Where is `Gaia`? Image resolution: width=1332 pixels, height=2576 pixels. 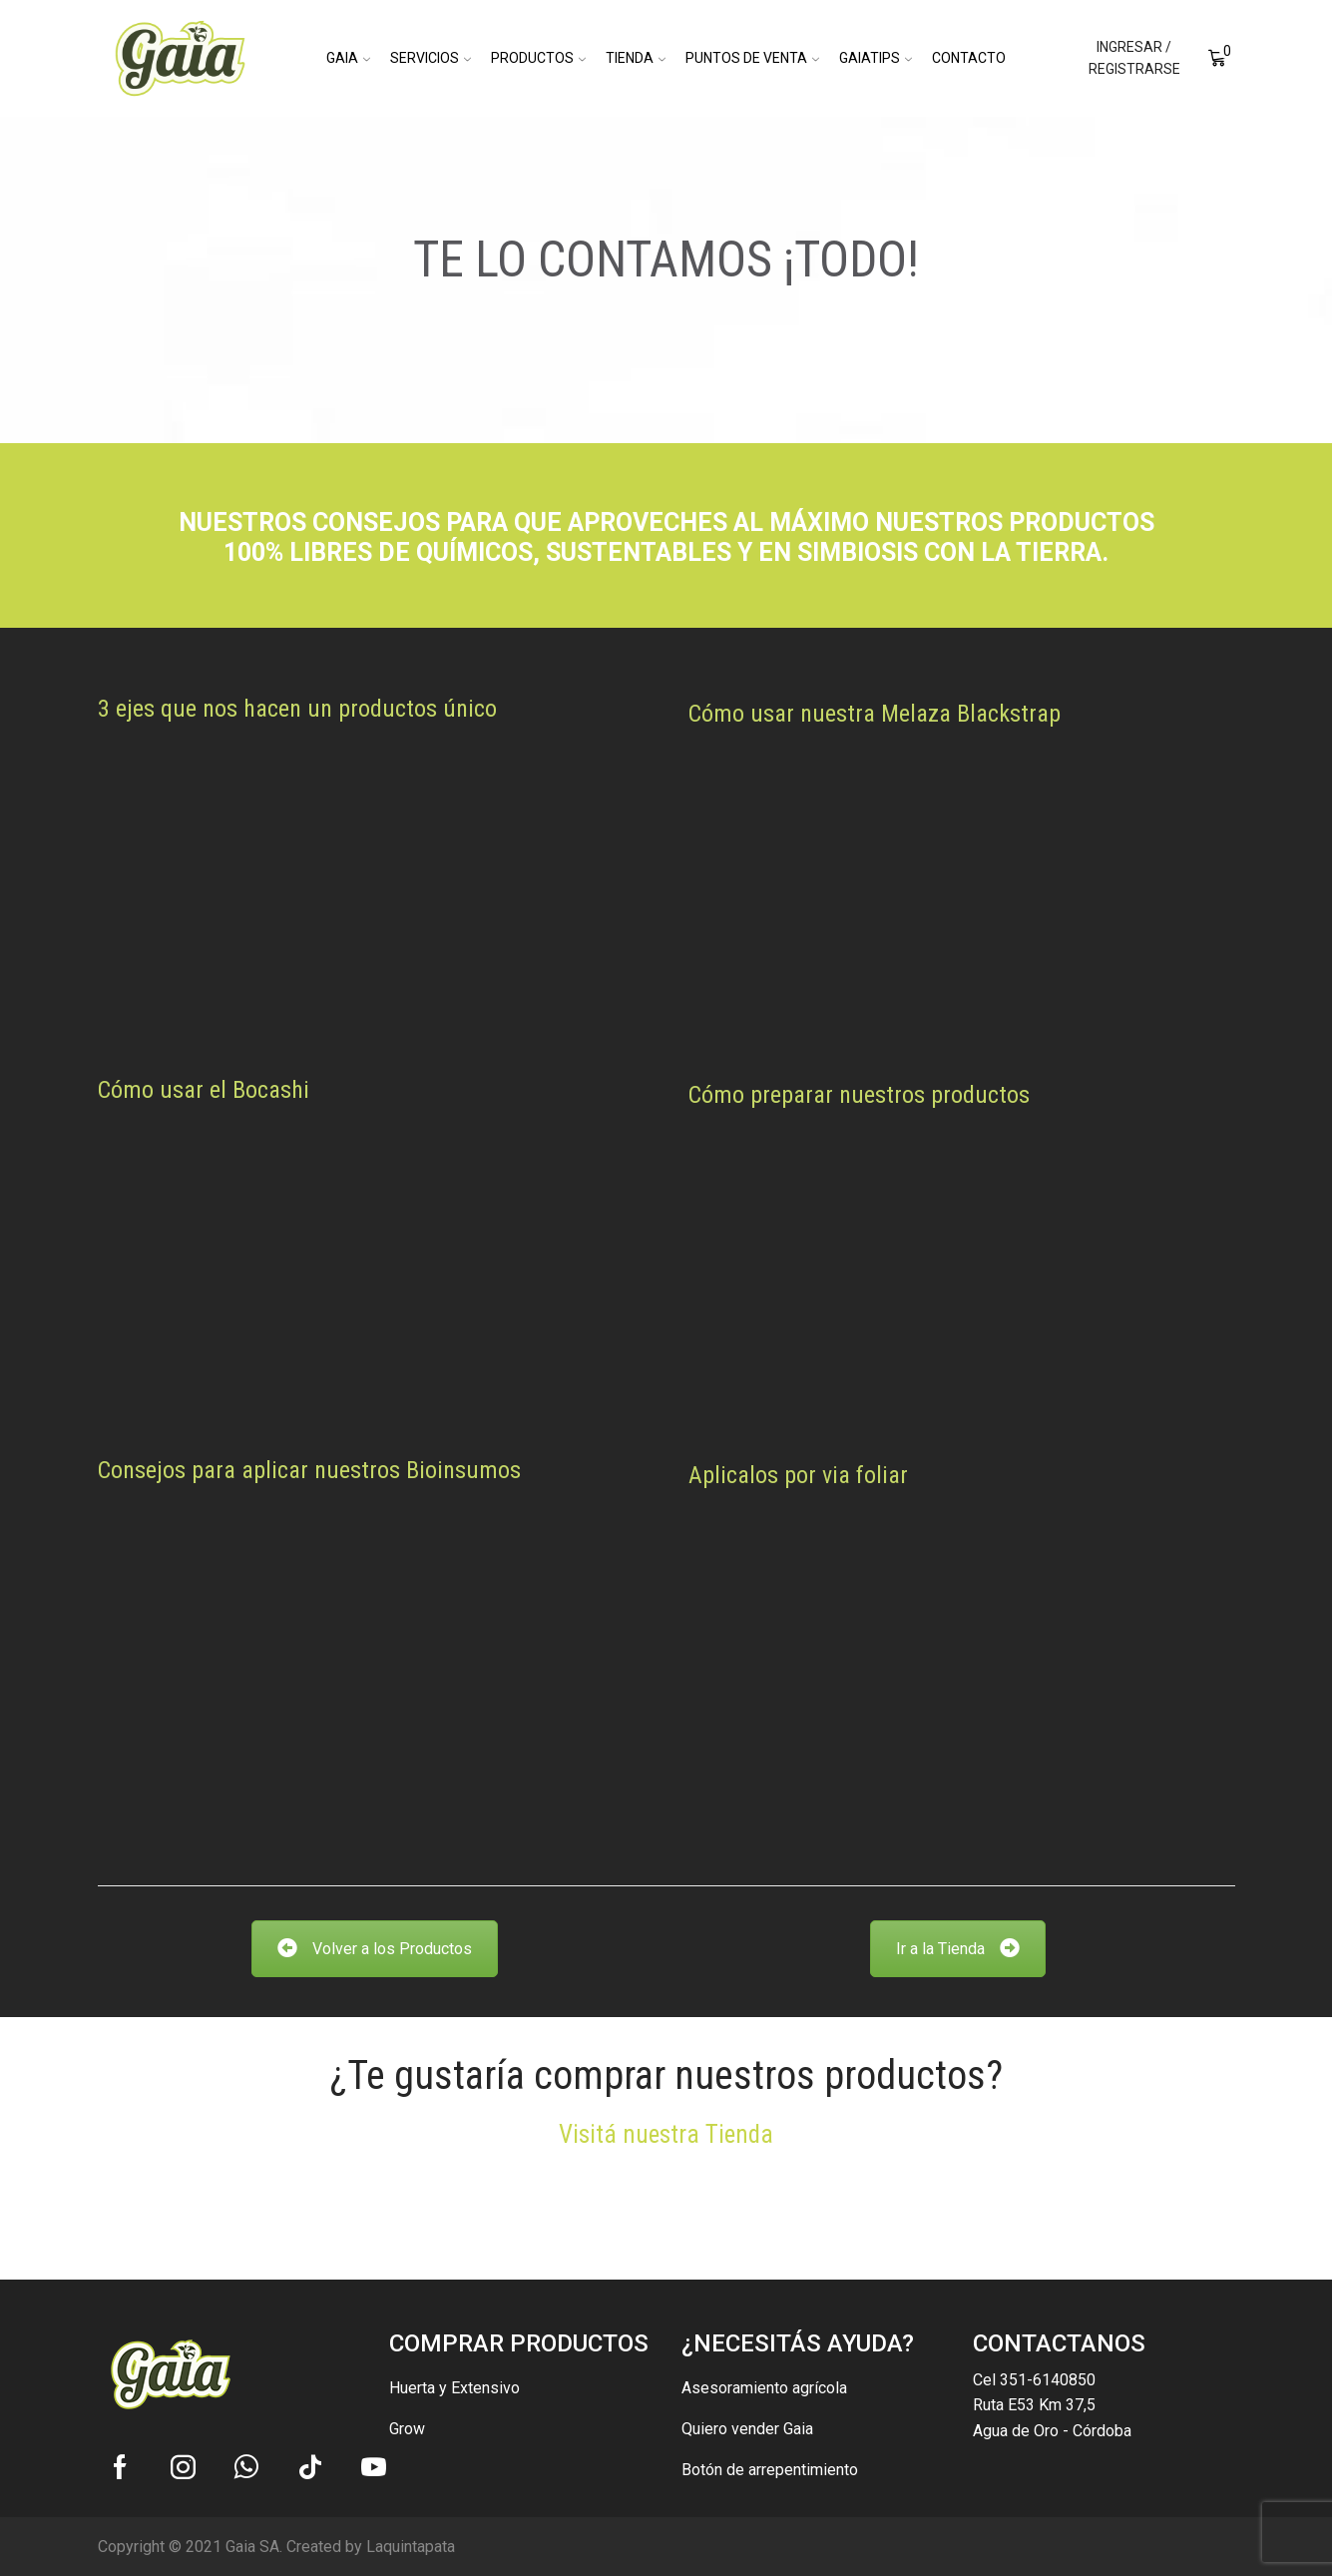
Gaia is located at coordinates (348, 58).